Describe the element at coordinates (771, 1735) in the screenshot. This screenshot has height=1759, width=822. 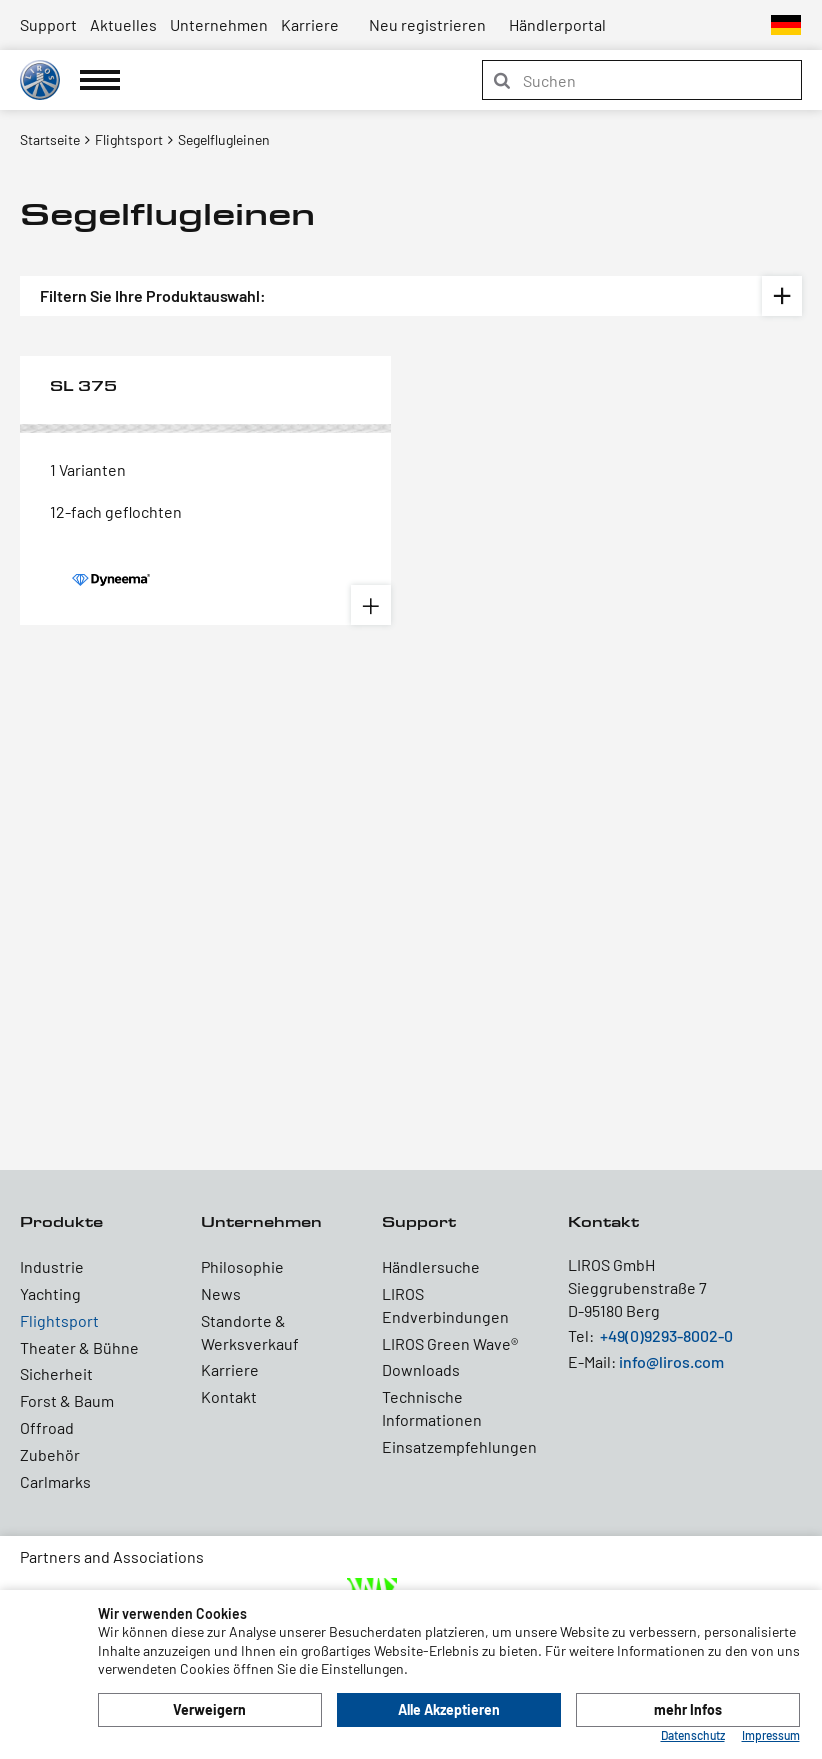
I see `Impressum` at that location.